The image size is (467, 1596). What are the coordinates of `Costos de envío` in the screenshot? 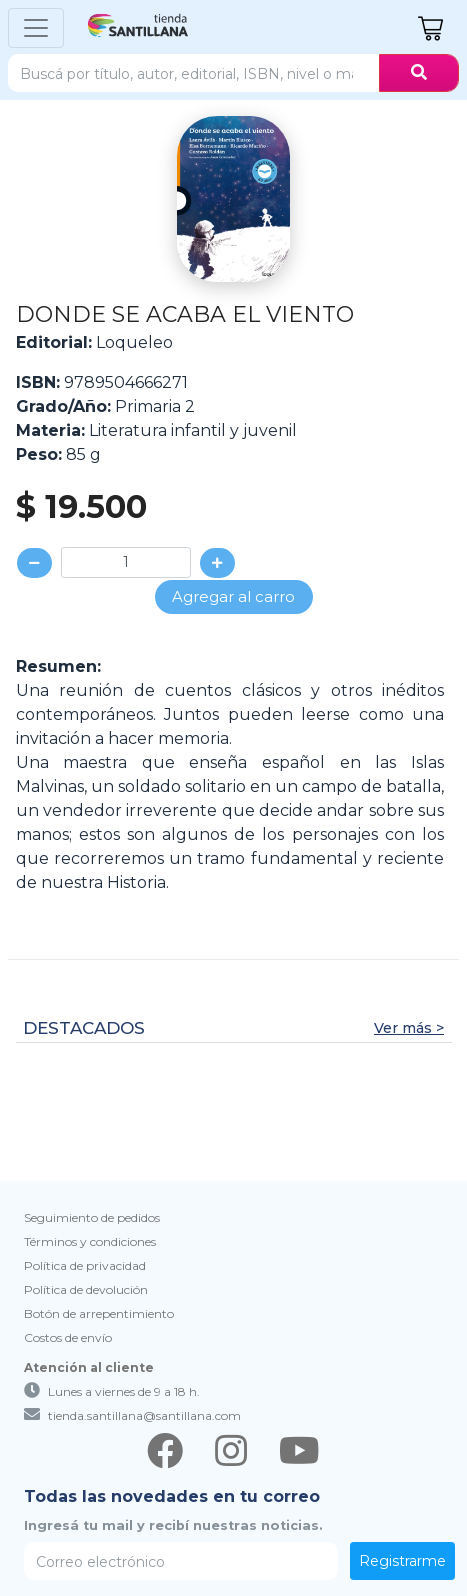 It's located at (68, 1337).